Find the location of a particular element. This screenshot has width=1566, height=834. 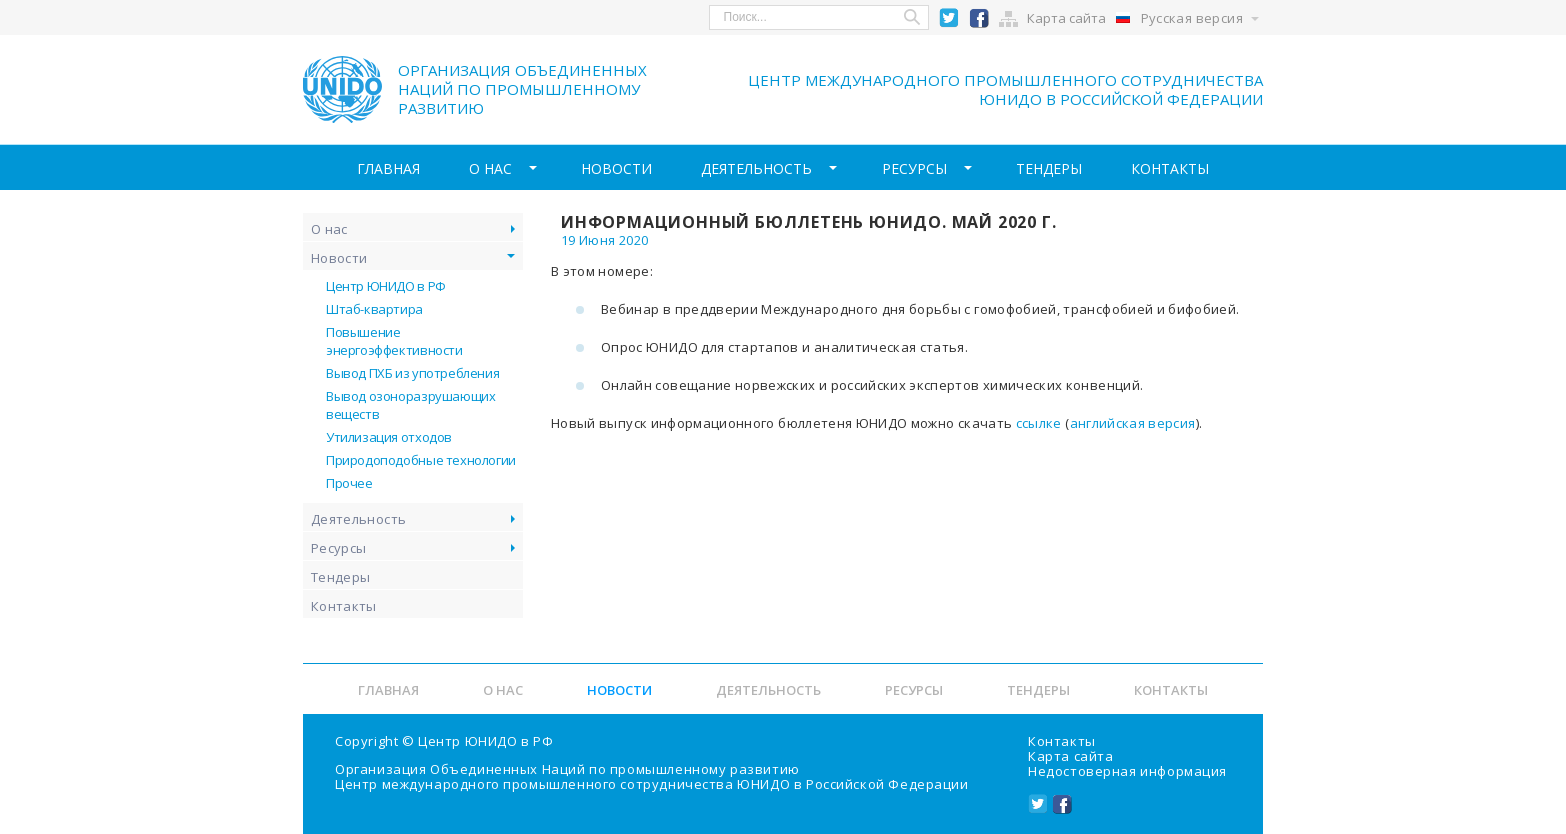

Ресурсы is located at coordinates (922, 169).